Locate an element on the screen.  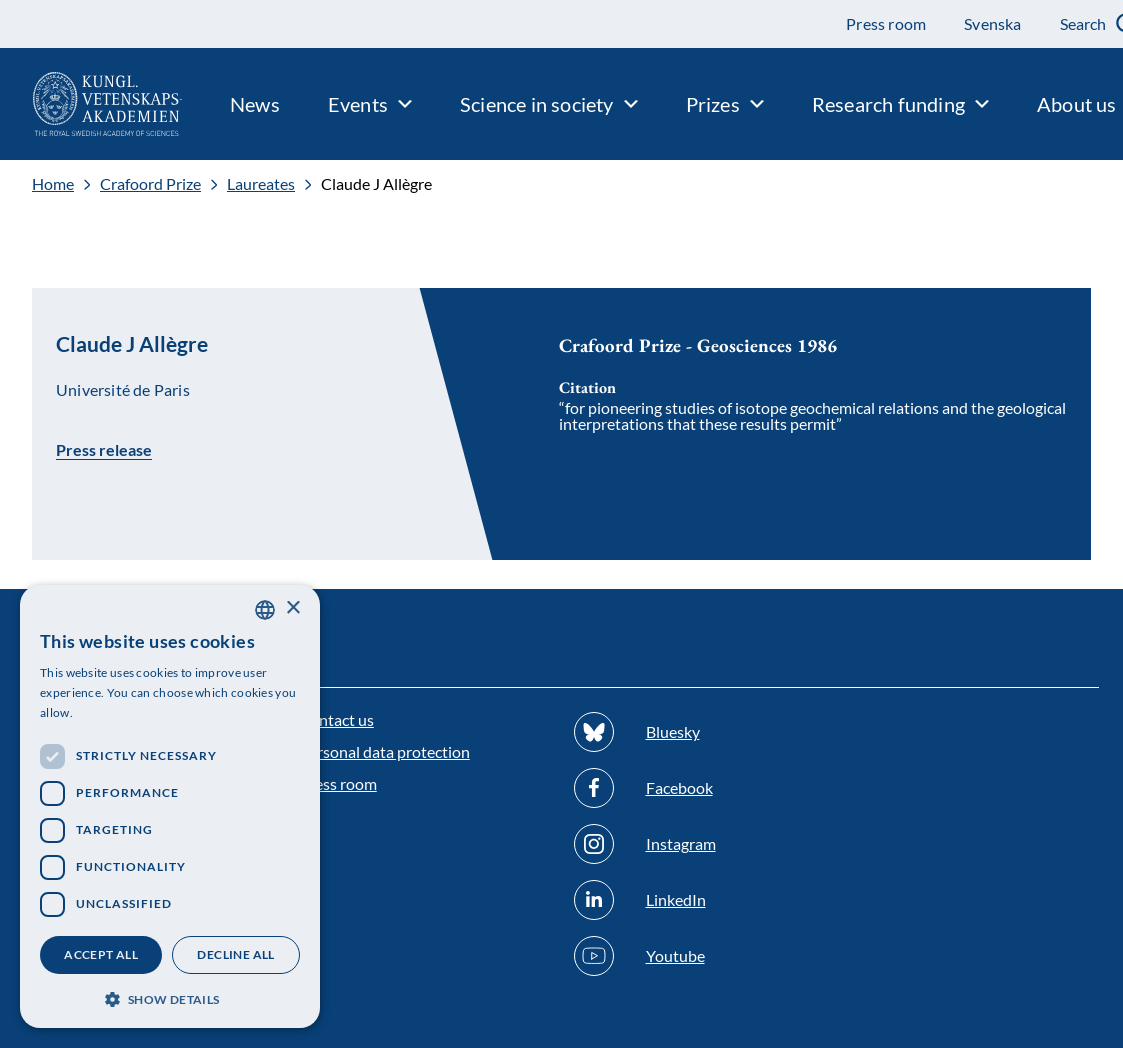
Press room is located at coordinates (338, 783).